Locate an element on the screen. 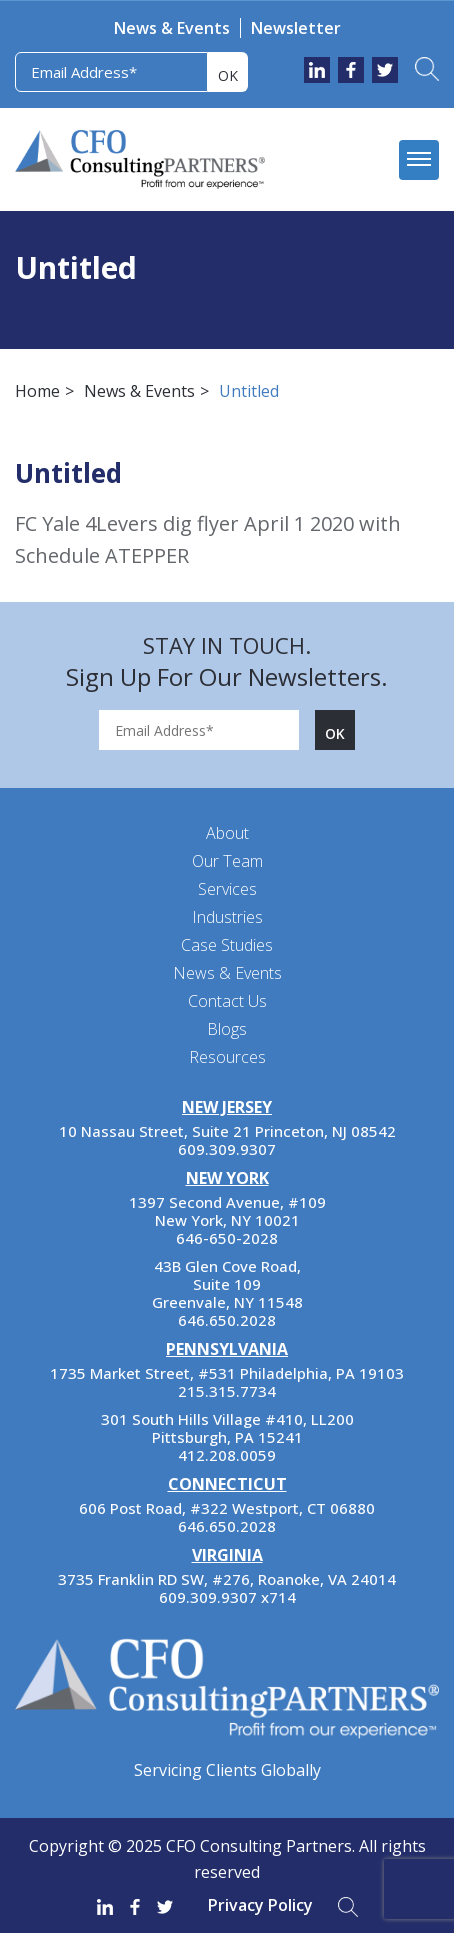 This screenshot has height=1933, width=454. Resources is located at coordinates (227, 1057).